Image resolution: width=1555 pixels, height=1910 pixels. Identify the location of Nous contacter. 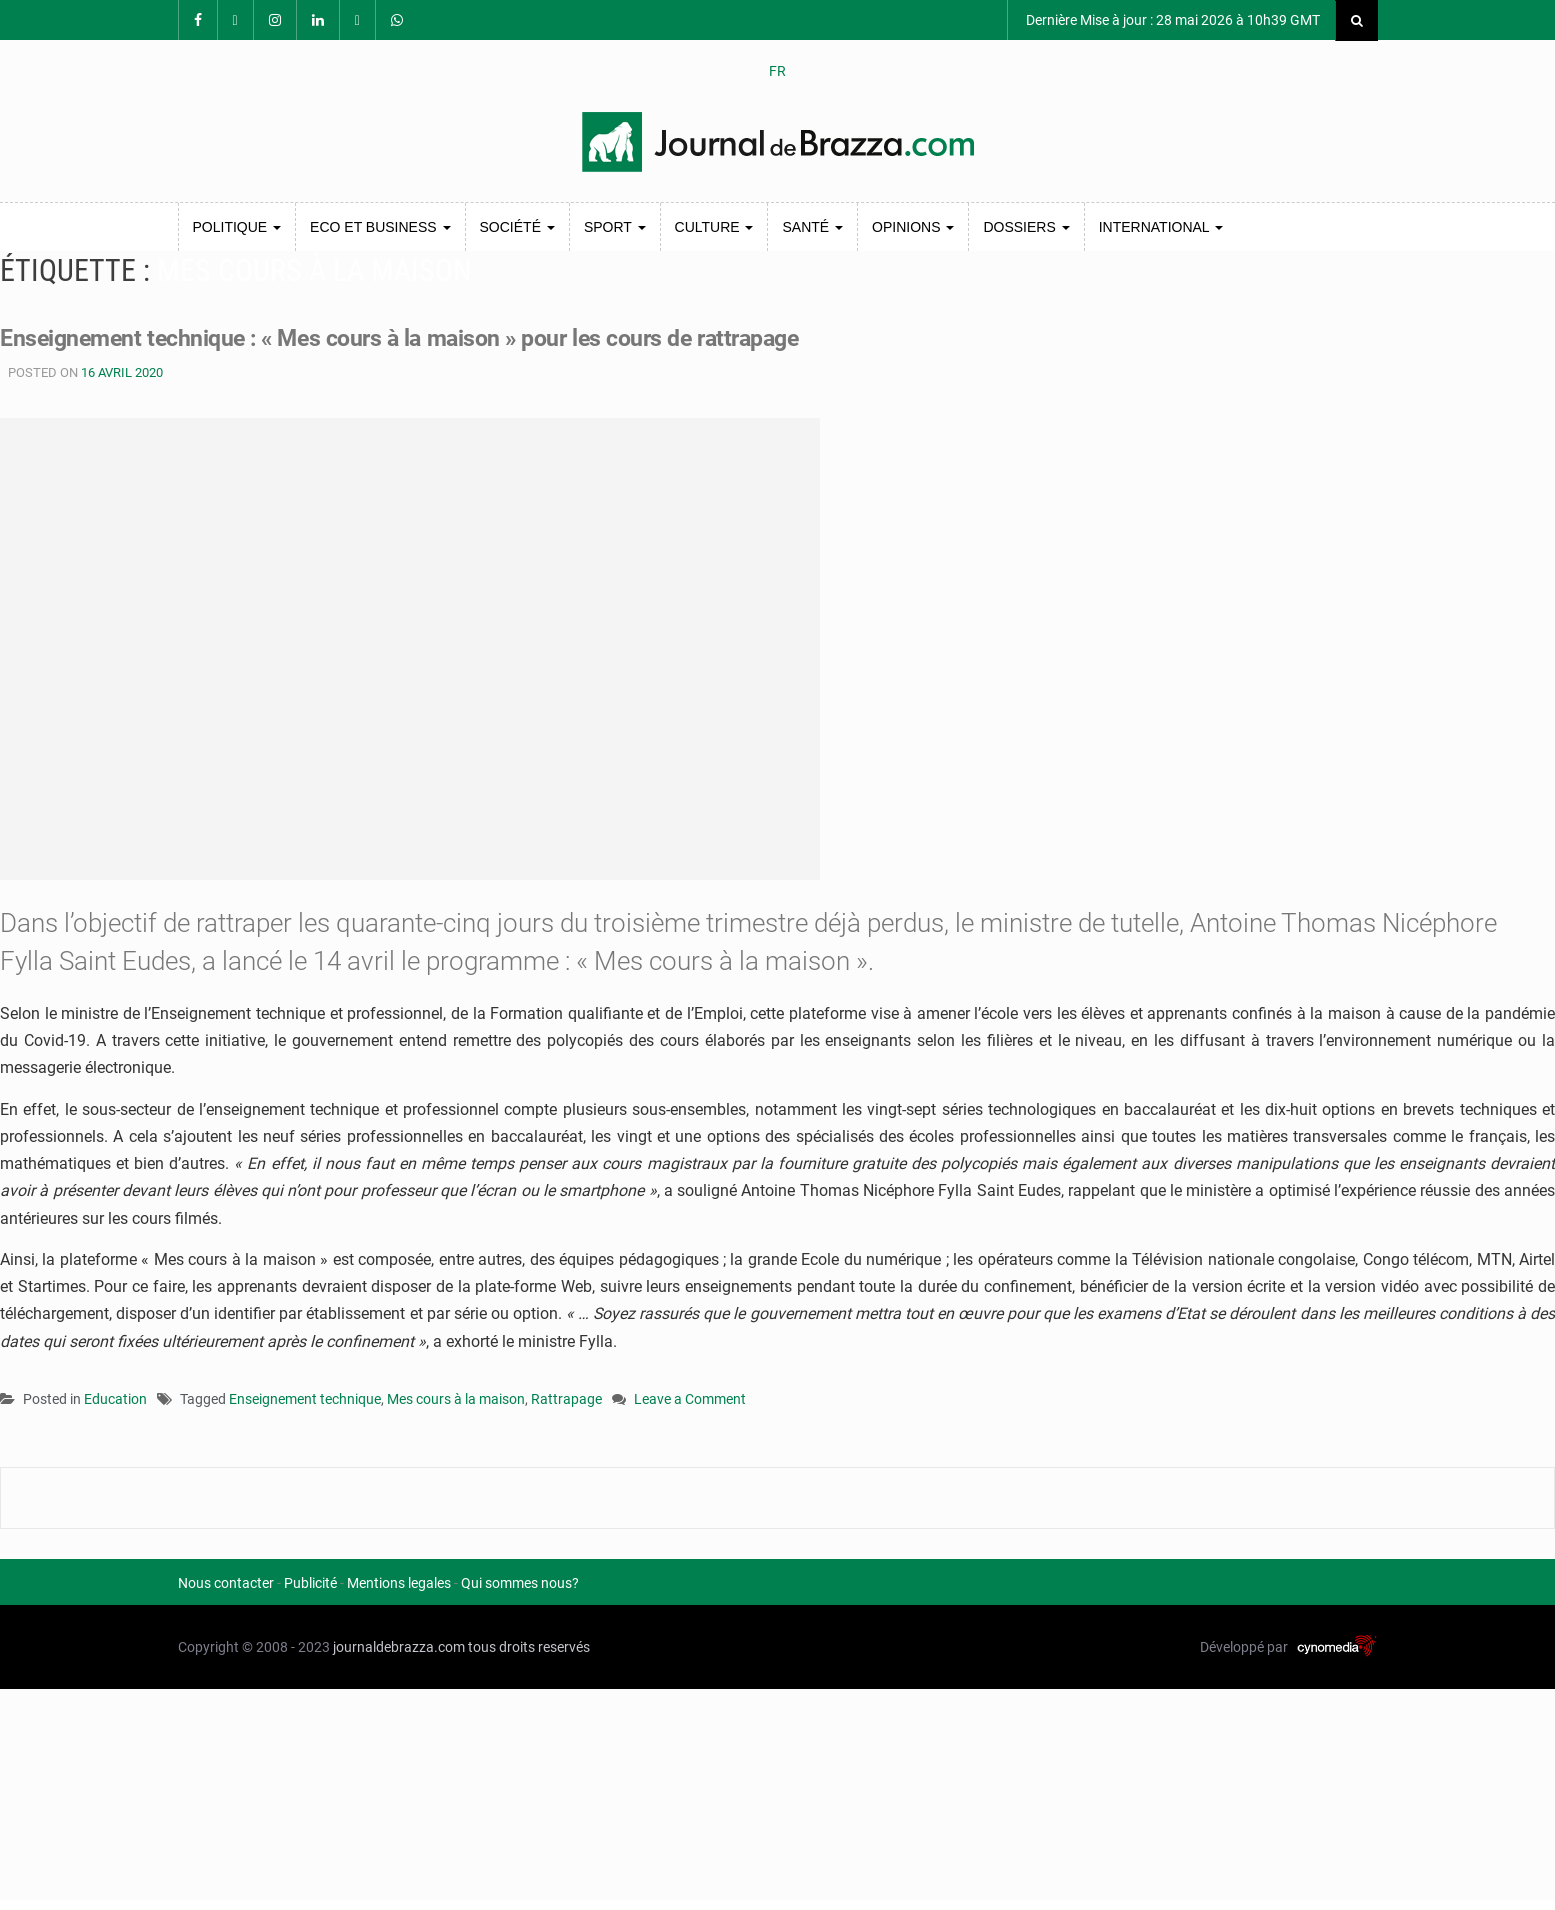
(226, 1583).